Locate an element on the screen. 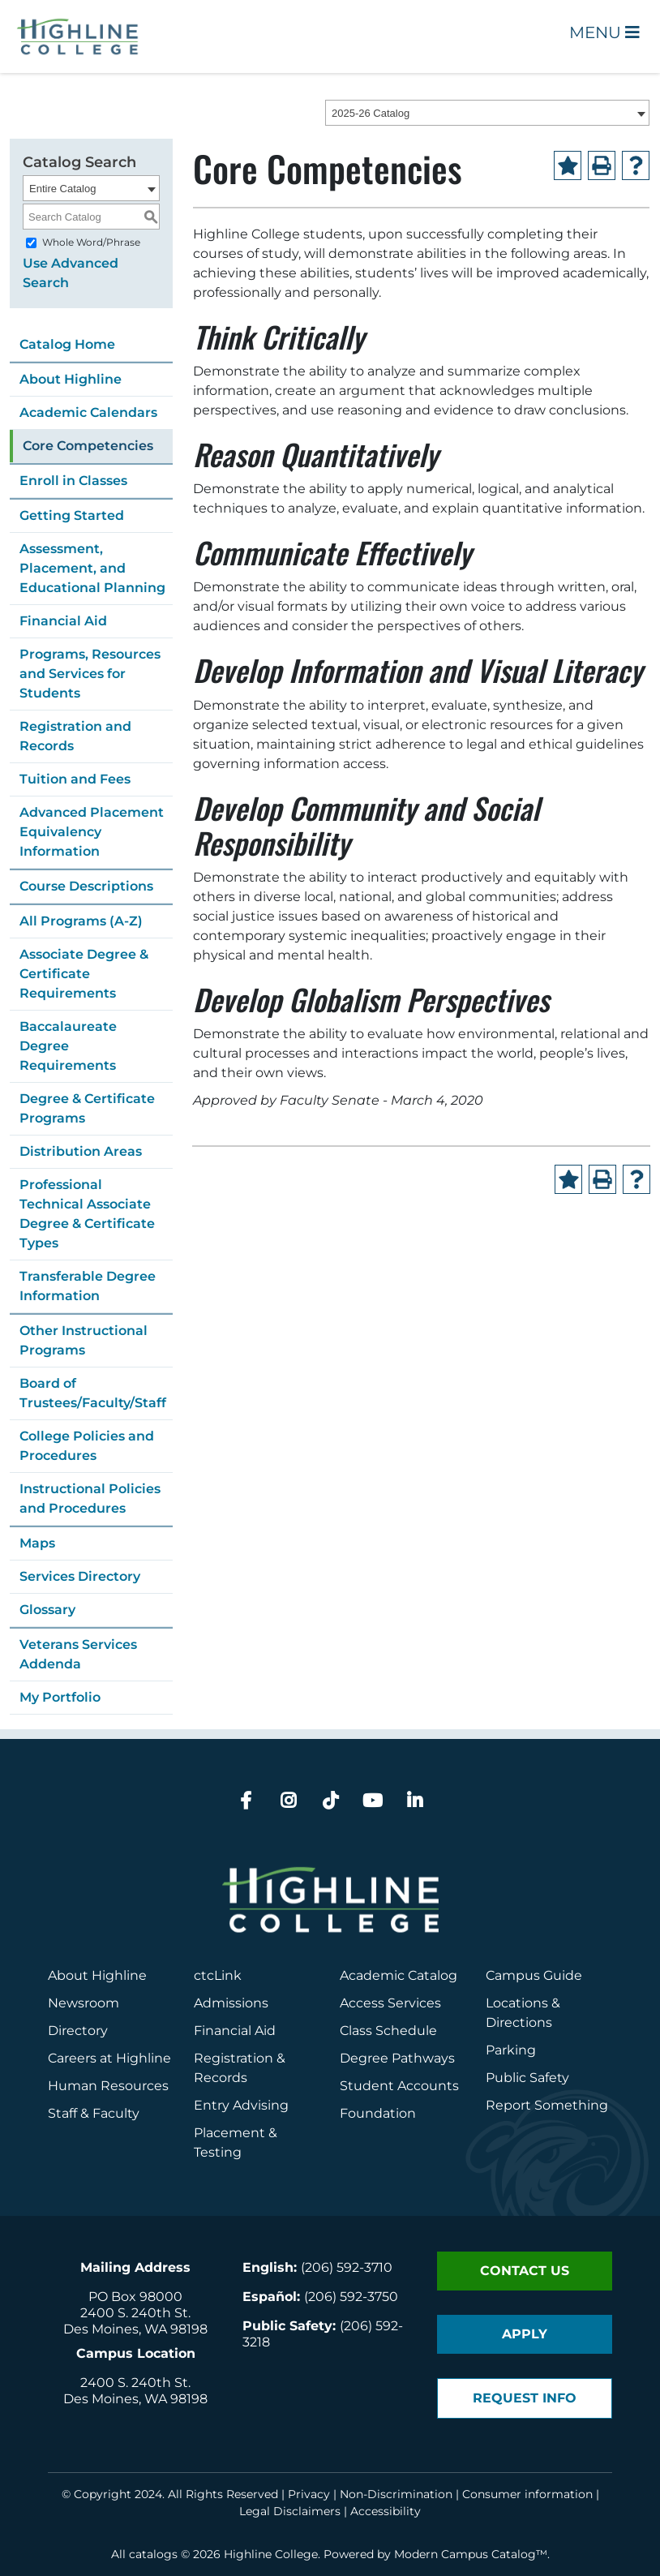 The height and width of the screenshot is (2576, 660). Enroll in Classes is located at coordinates (73, 480).